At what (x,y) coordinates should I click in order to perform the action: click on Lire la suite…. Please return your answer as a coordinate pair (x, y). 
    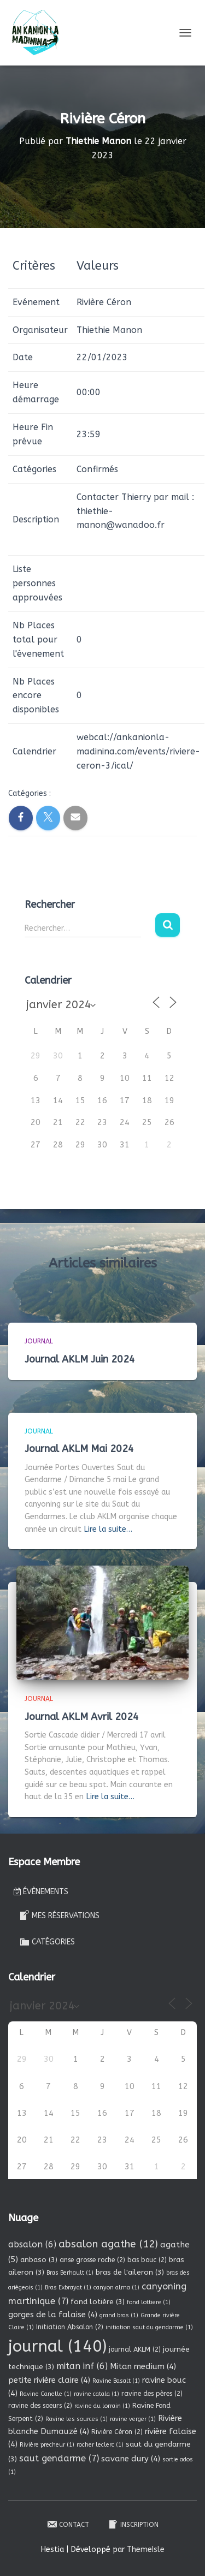
    Looking at the image, I should click on (108, 1529).